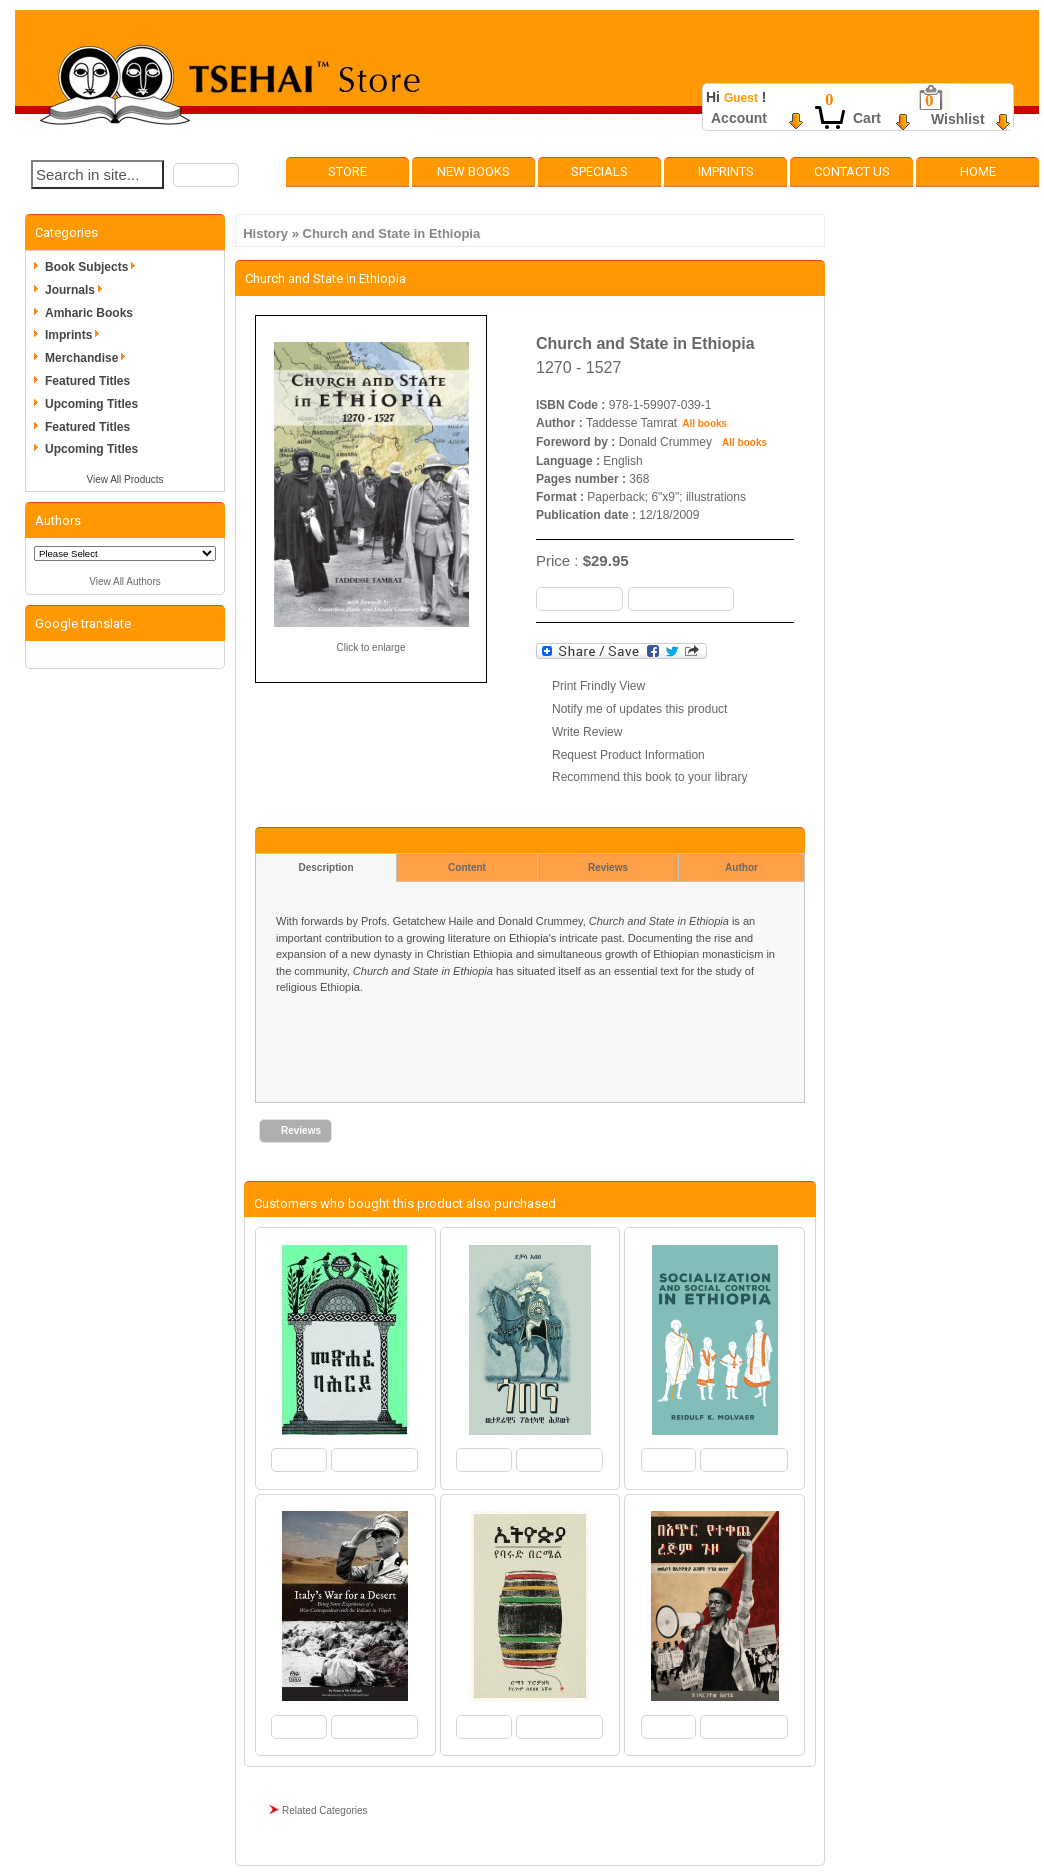  What do you see at coordinates (87, 381) in the screenshot?
I see `Featured Titles` at bounding box center [87, 381].